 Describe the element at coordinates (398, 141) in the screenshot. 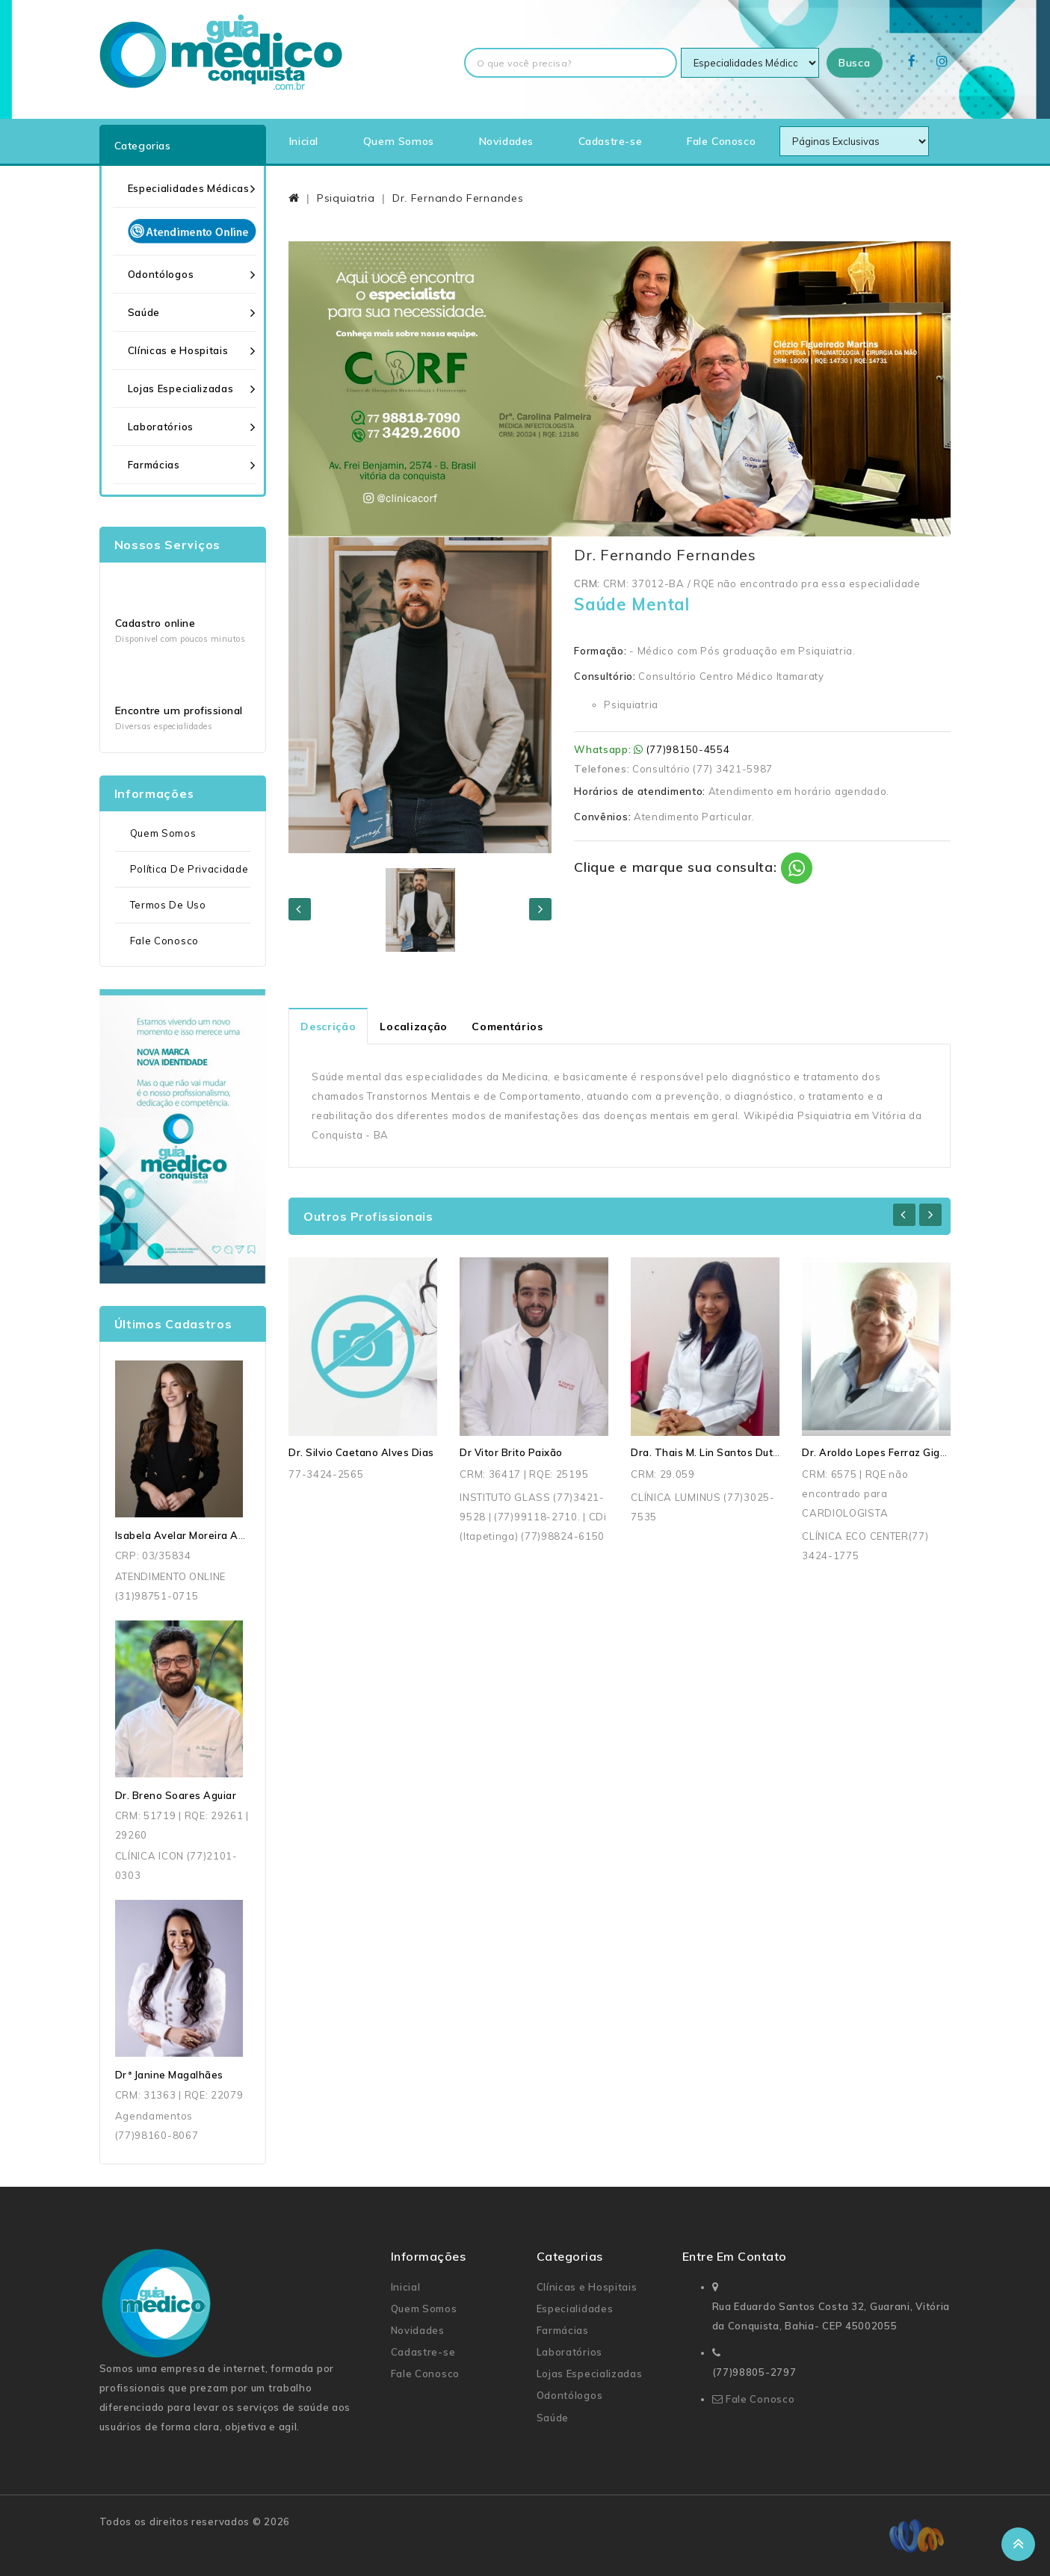

I see `Quem Somos` at that location.